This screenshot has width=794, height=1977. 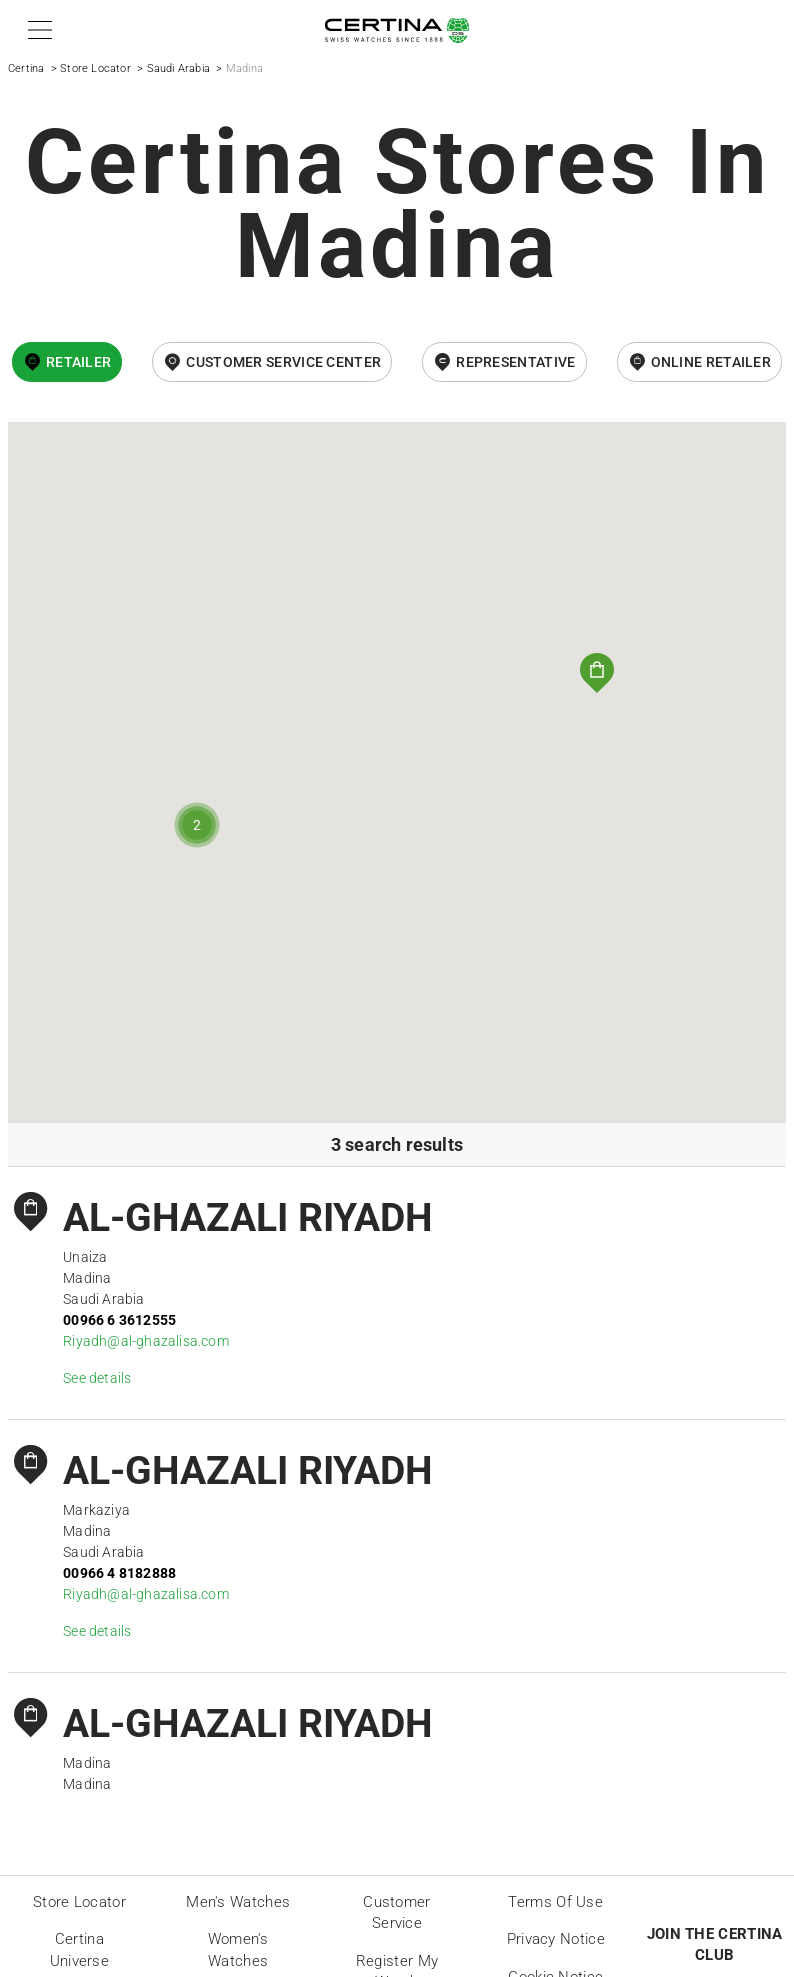 I want to click on Privacy Notice, so click(x=556, y=1939).